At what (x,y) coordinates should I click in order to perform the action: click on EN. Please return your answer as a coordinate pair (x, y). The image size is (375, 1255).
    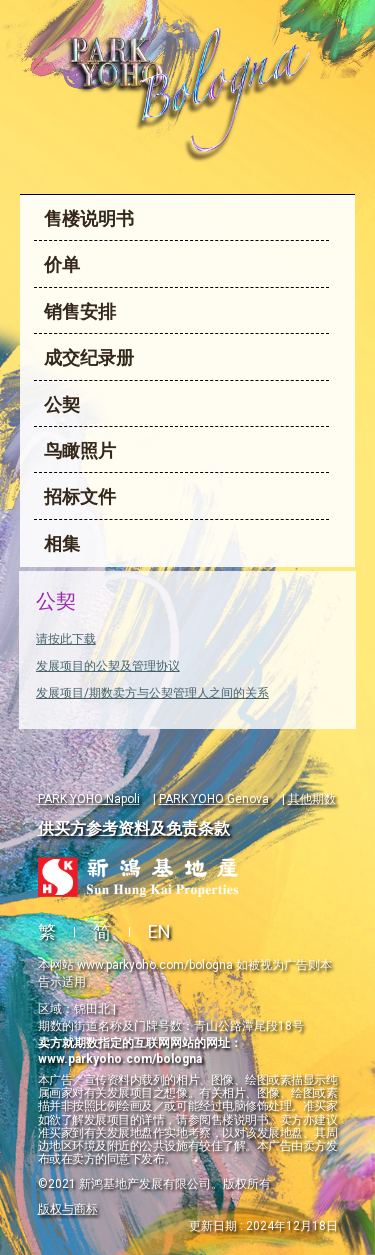
    Looking at the image, I should click on (159, 931).